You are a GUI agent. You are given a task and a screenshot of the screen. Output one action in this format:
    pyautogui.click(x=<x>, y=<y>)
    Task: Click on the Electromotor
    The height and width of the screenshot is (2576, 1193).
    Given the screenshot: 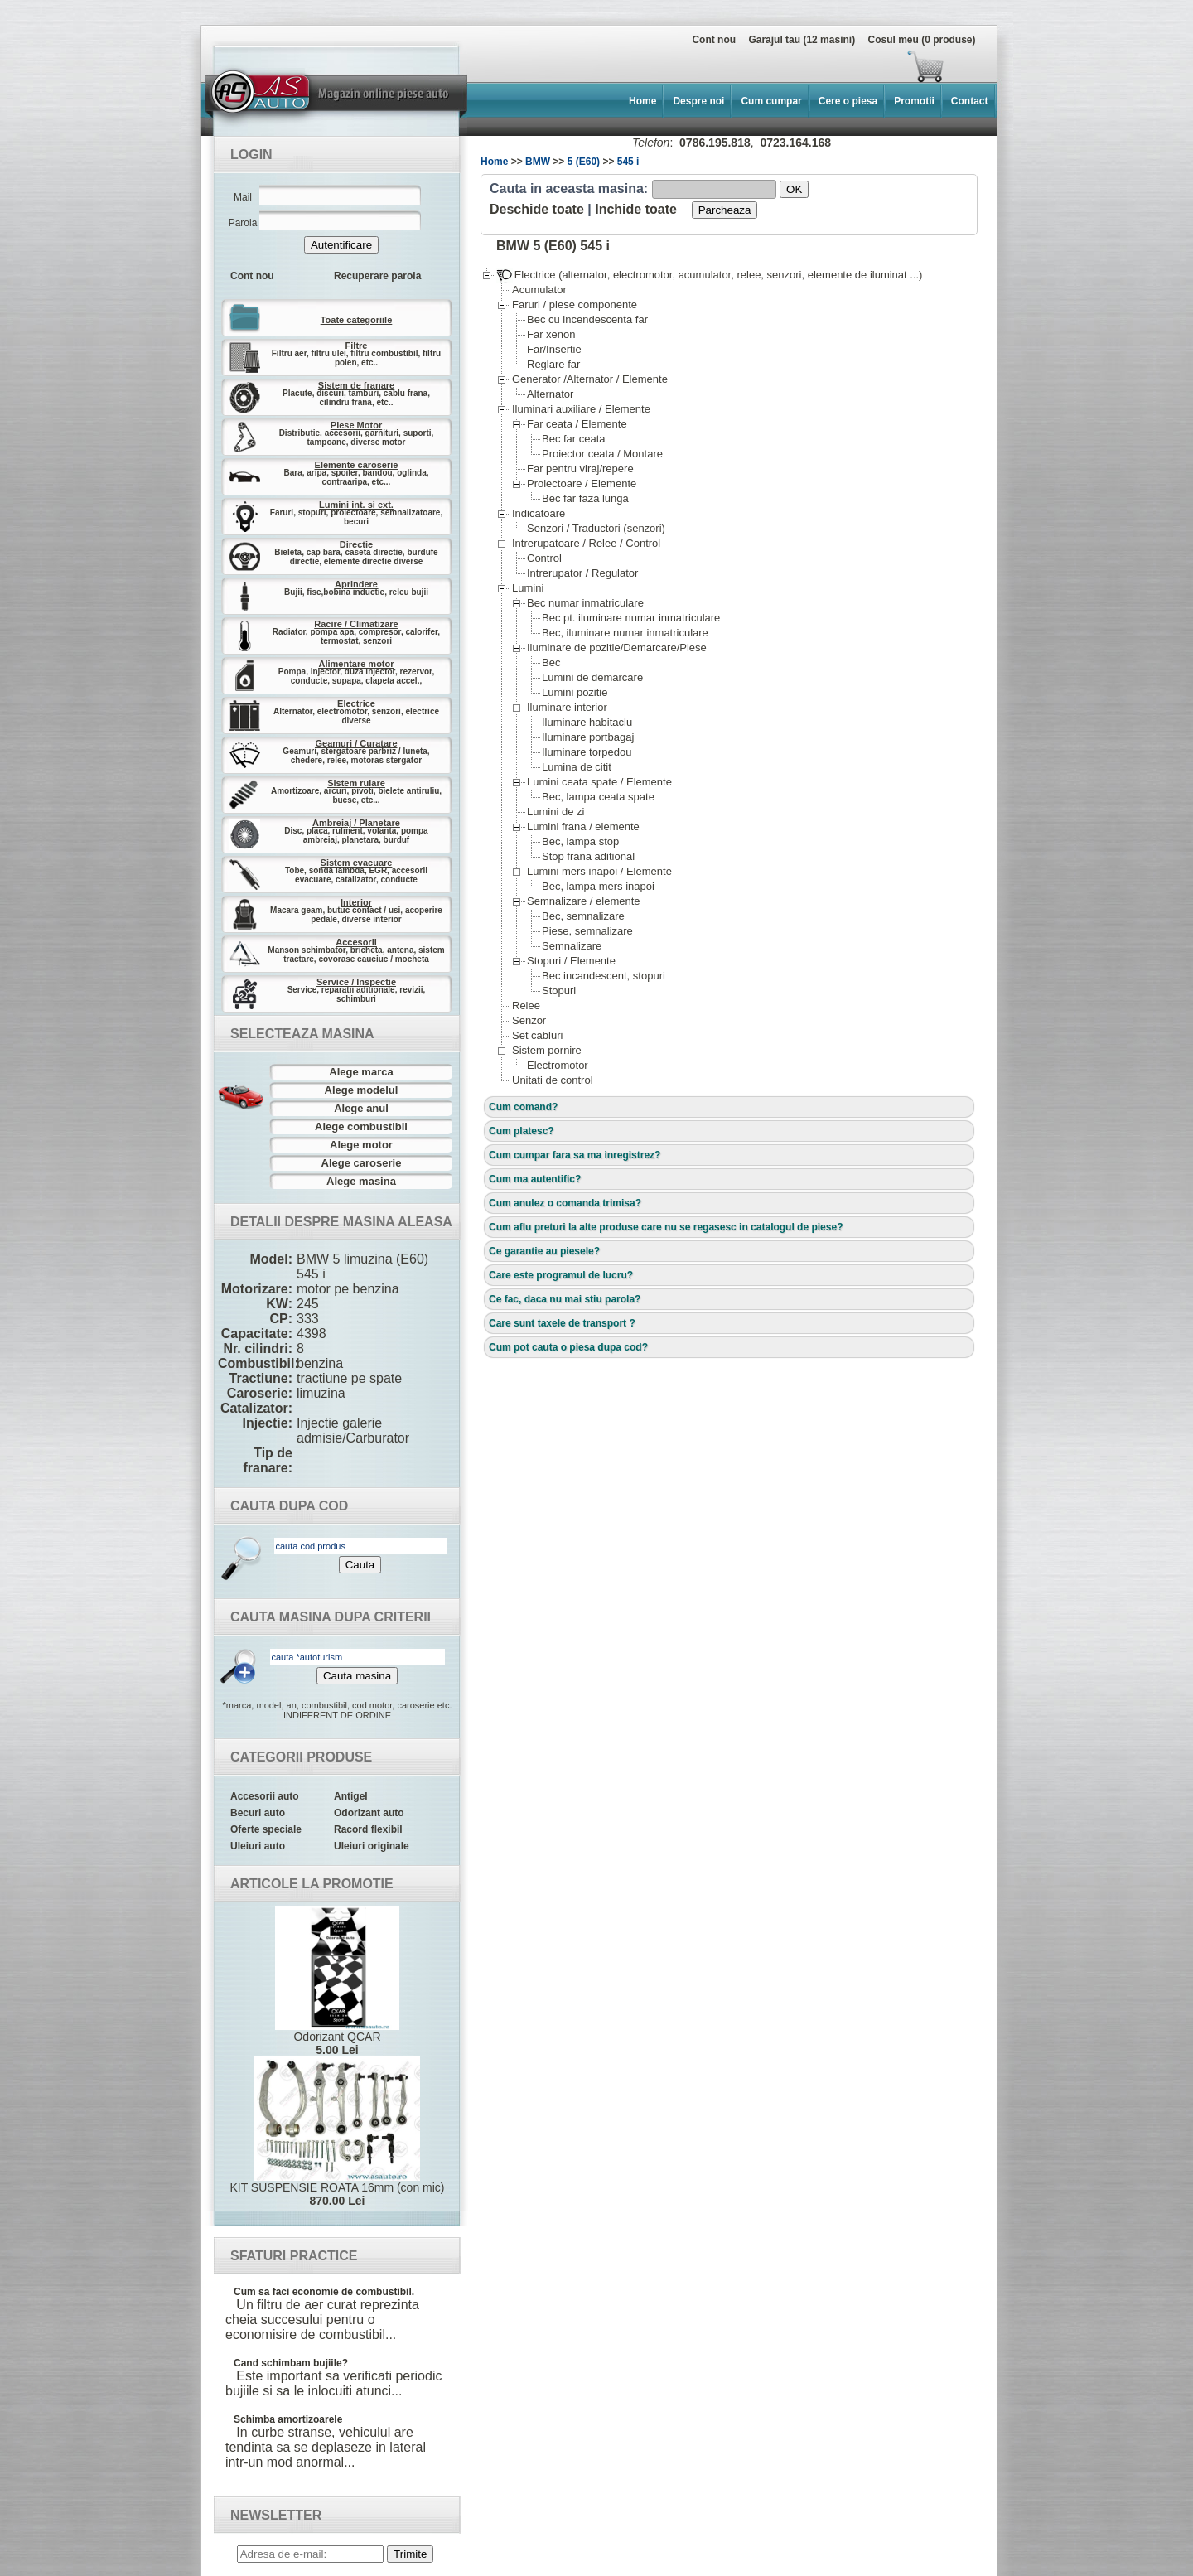 What is the action you would take?
    pyautogui.click(x=557, y=1065)
    